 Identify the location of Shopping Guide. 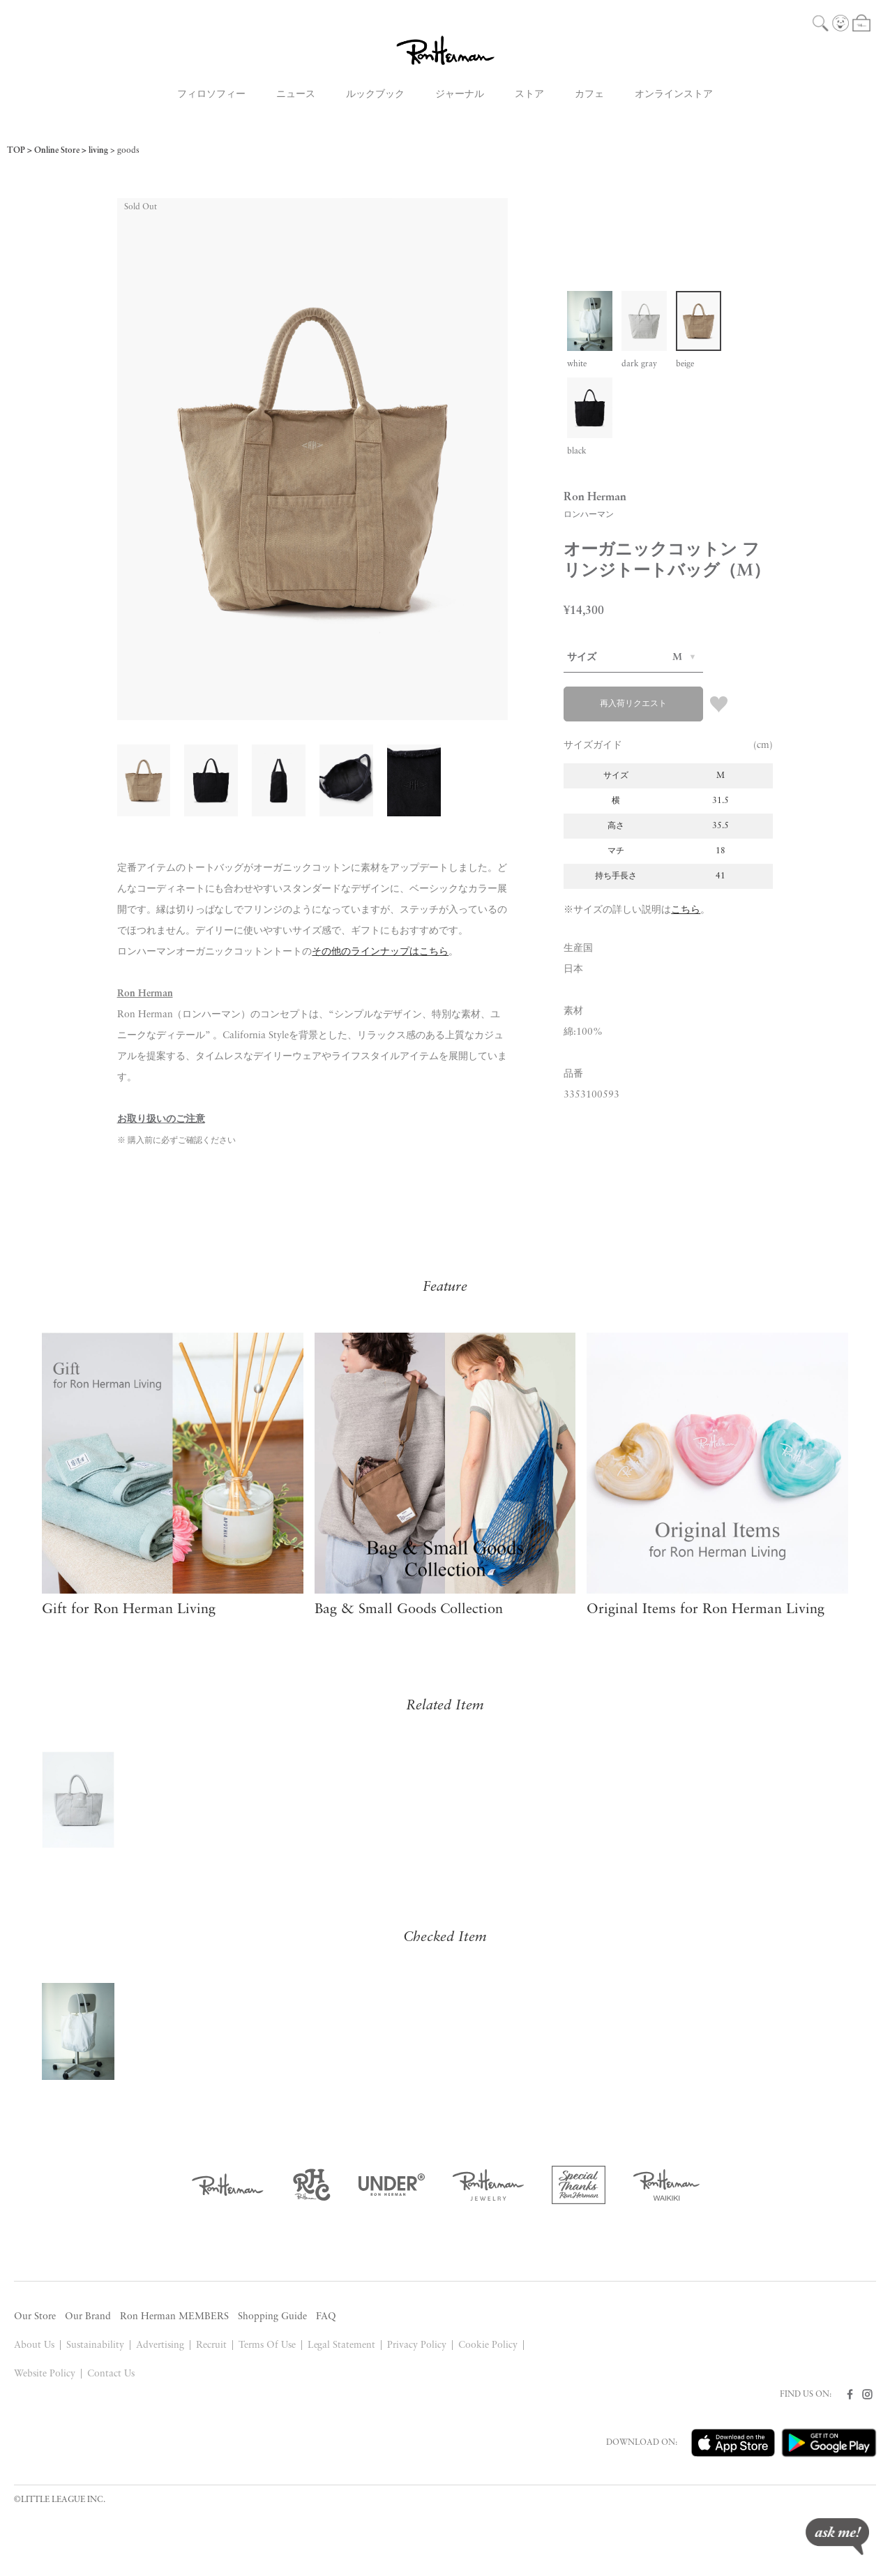
(272, 2317).